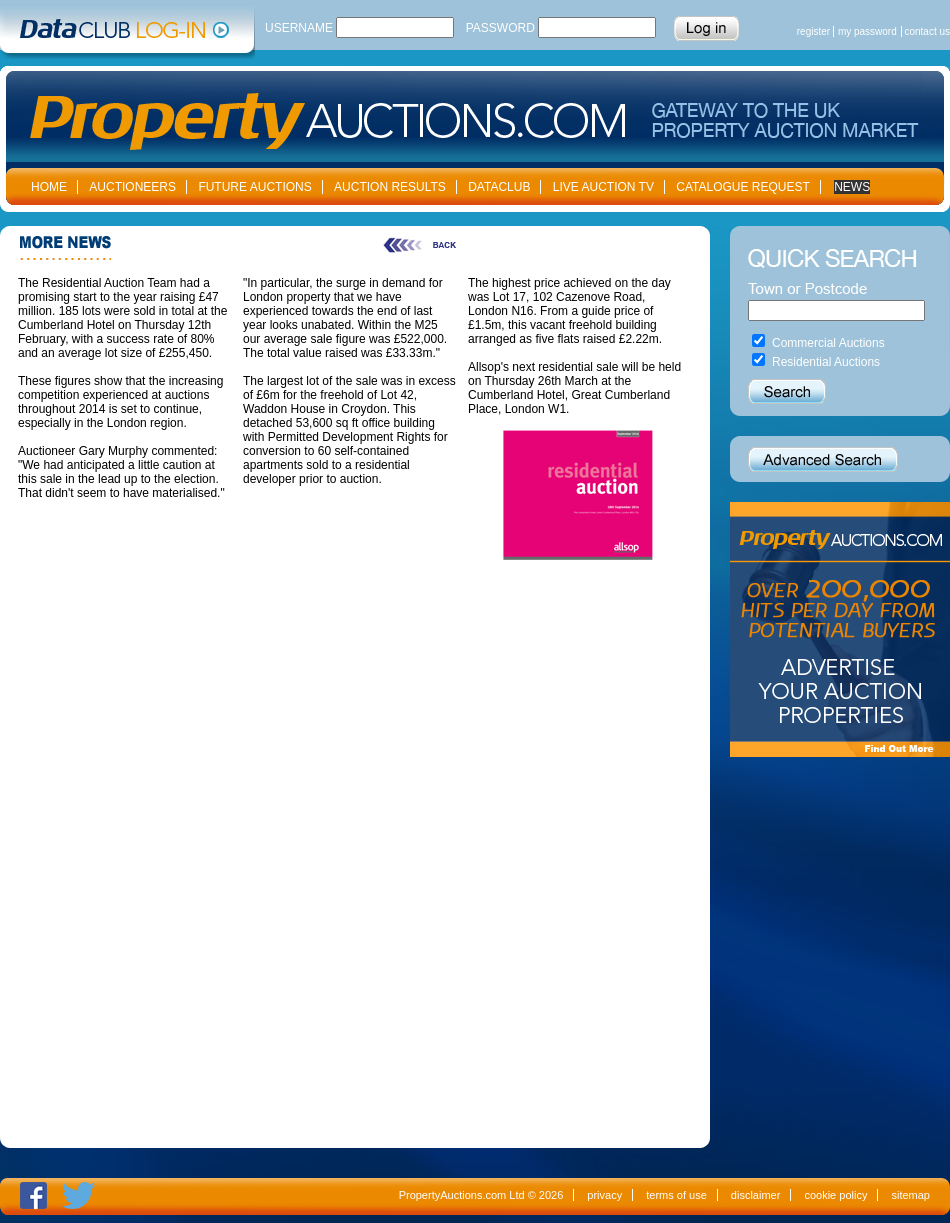 The width and height of the screenshot is (950, 1223). What do you see at coordinates (867, 31) in the screenshot?
I see `my password` at bounding box center [867, 31].